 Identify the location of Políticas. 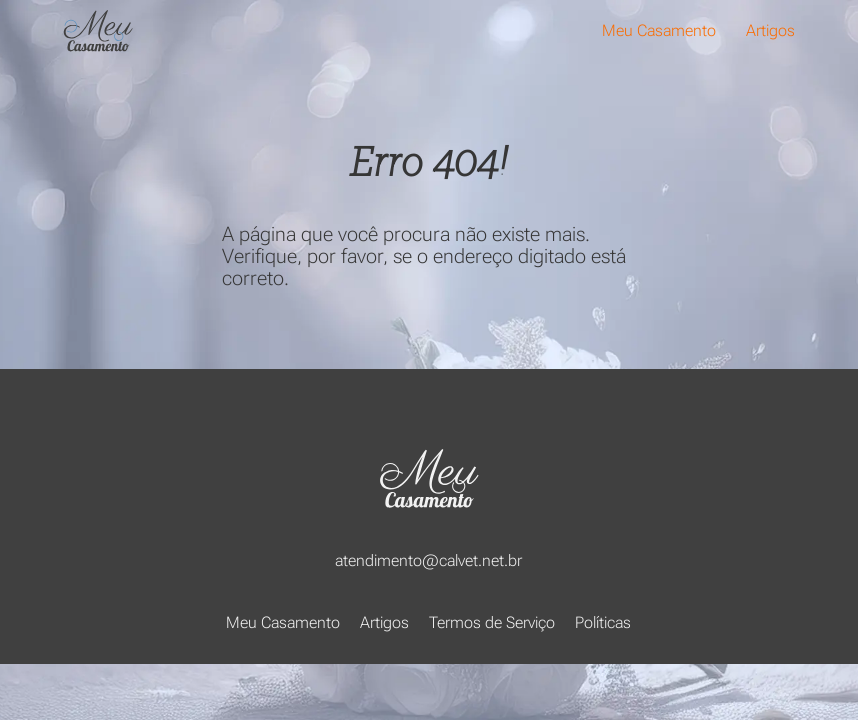
(603, 622).